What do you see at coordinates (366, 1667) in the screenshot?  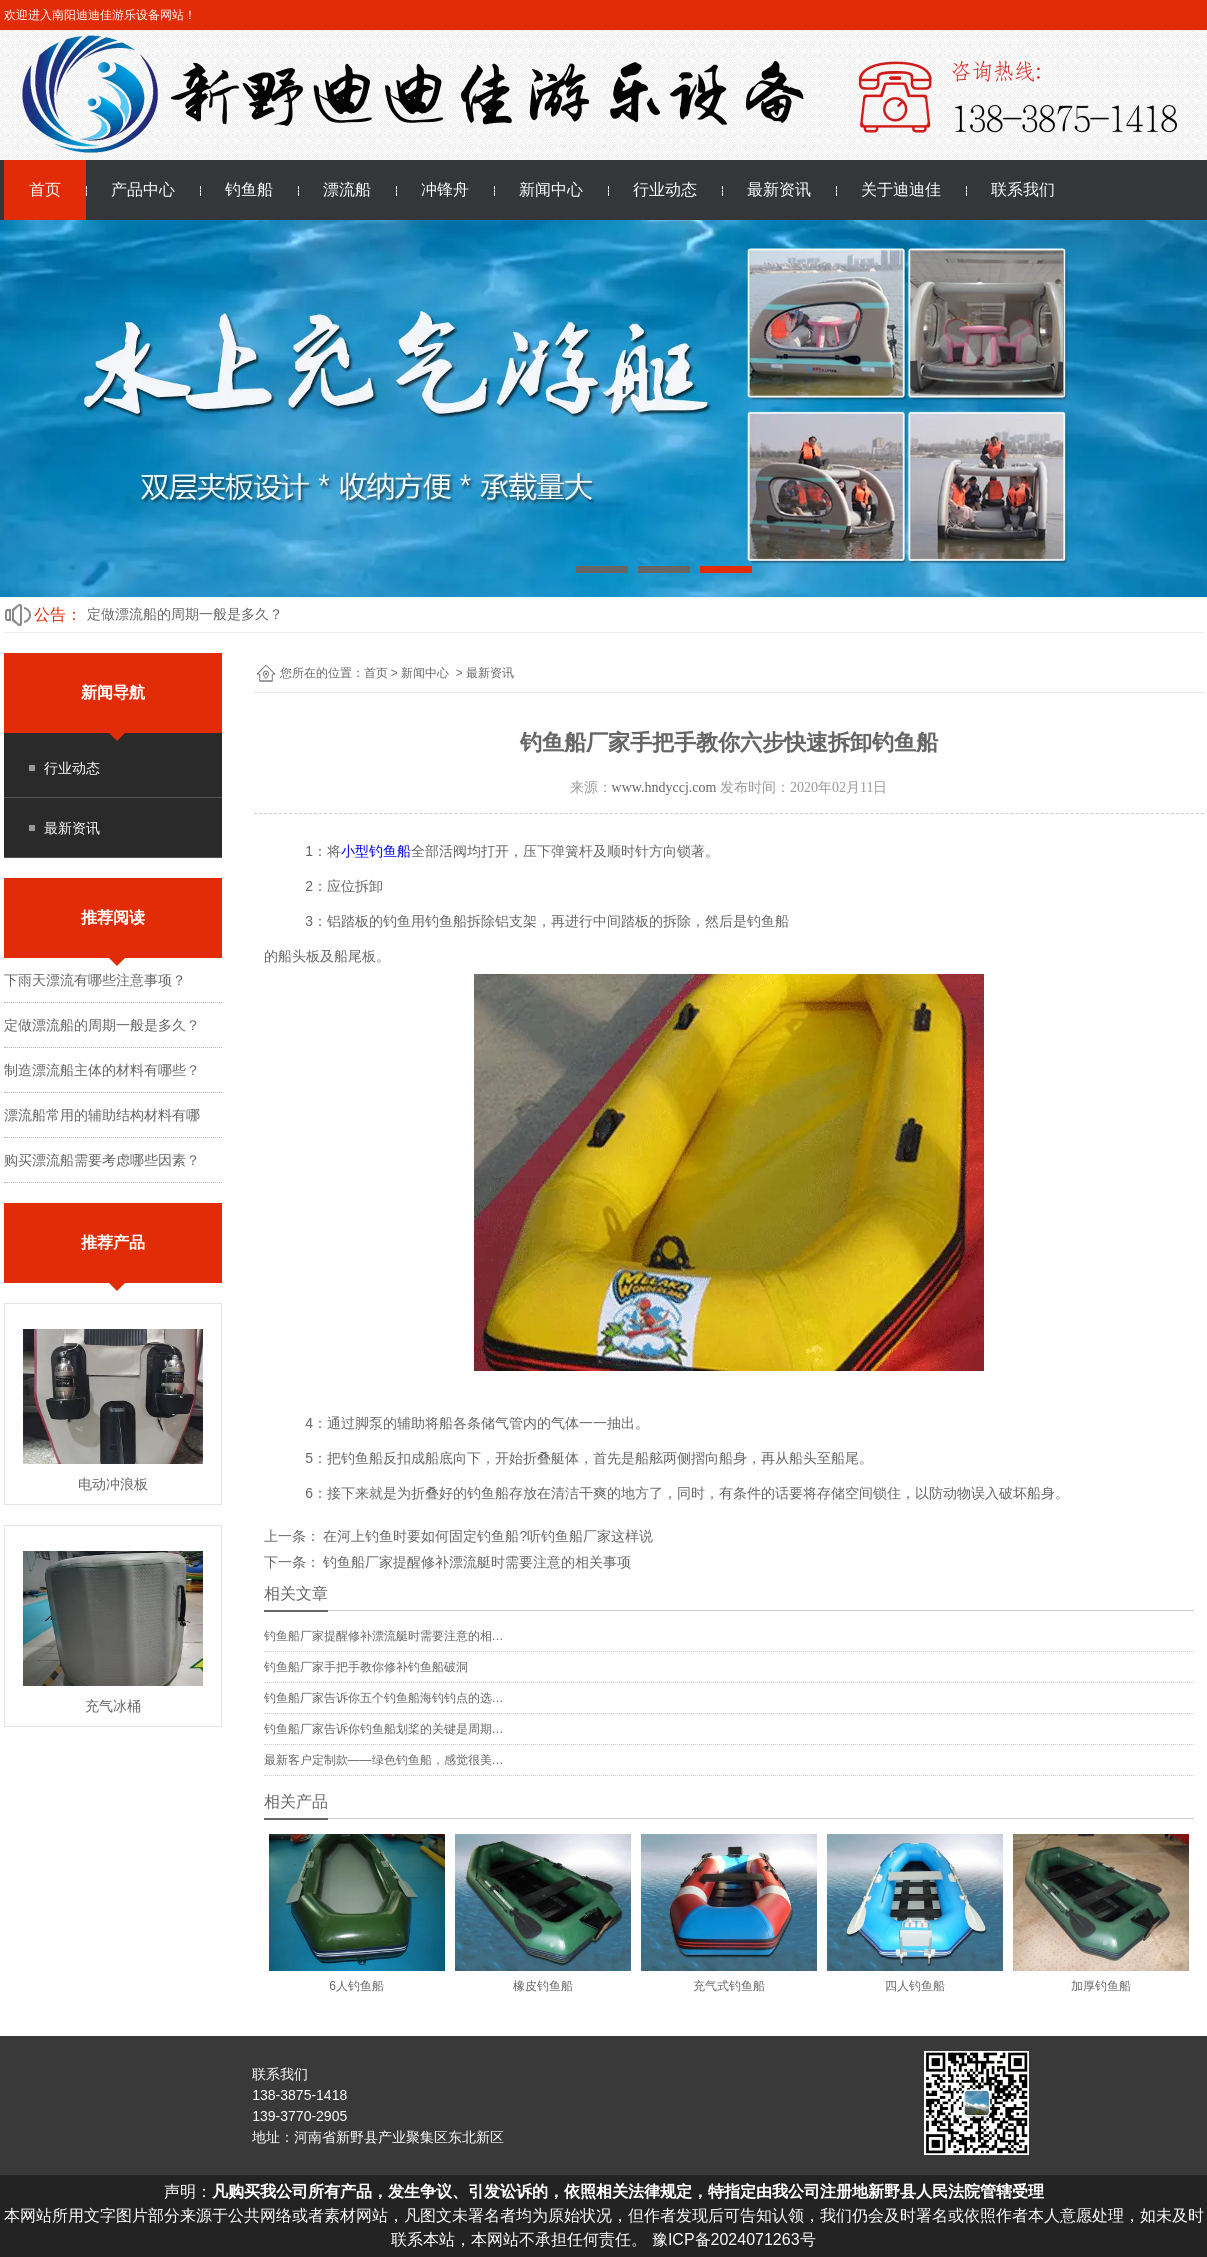 I see `钓鱼船厂家手把手教你修补钓鱼船破洞` at bounding box center [366, 1667].